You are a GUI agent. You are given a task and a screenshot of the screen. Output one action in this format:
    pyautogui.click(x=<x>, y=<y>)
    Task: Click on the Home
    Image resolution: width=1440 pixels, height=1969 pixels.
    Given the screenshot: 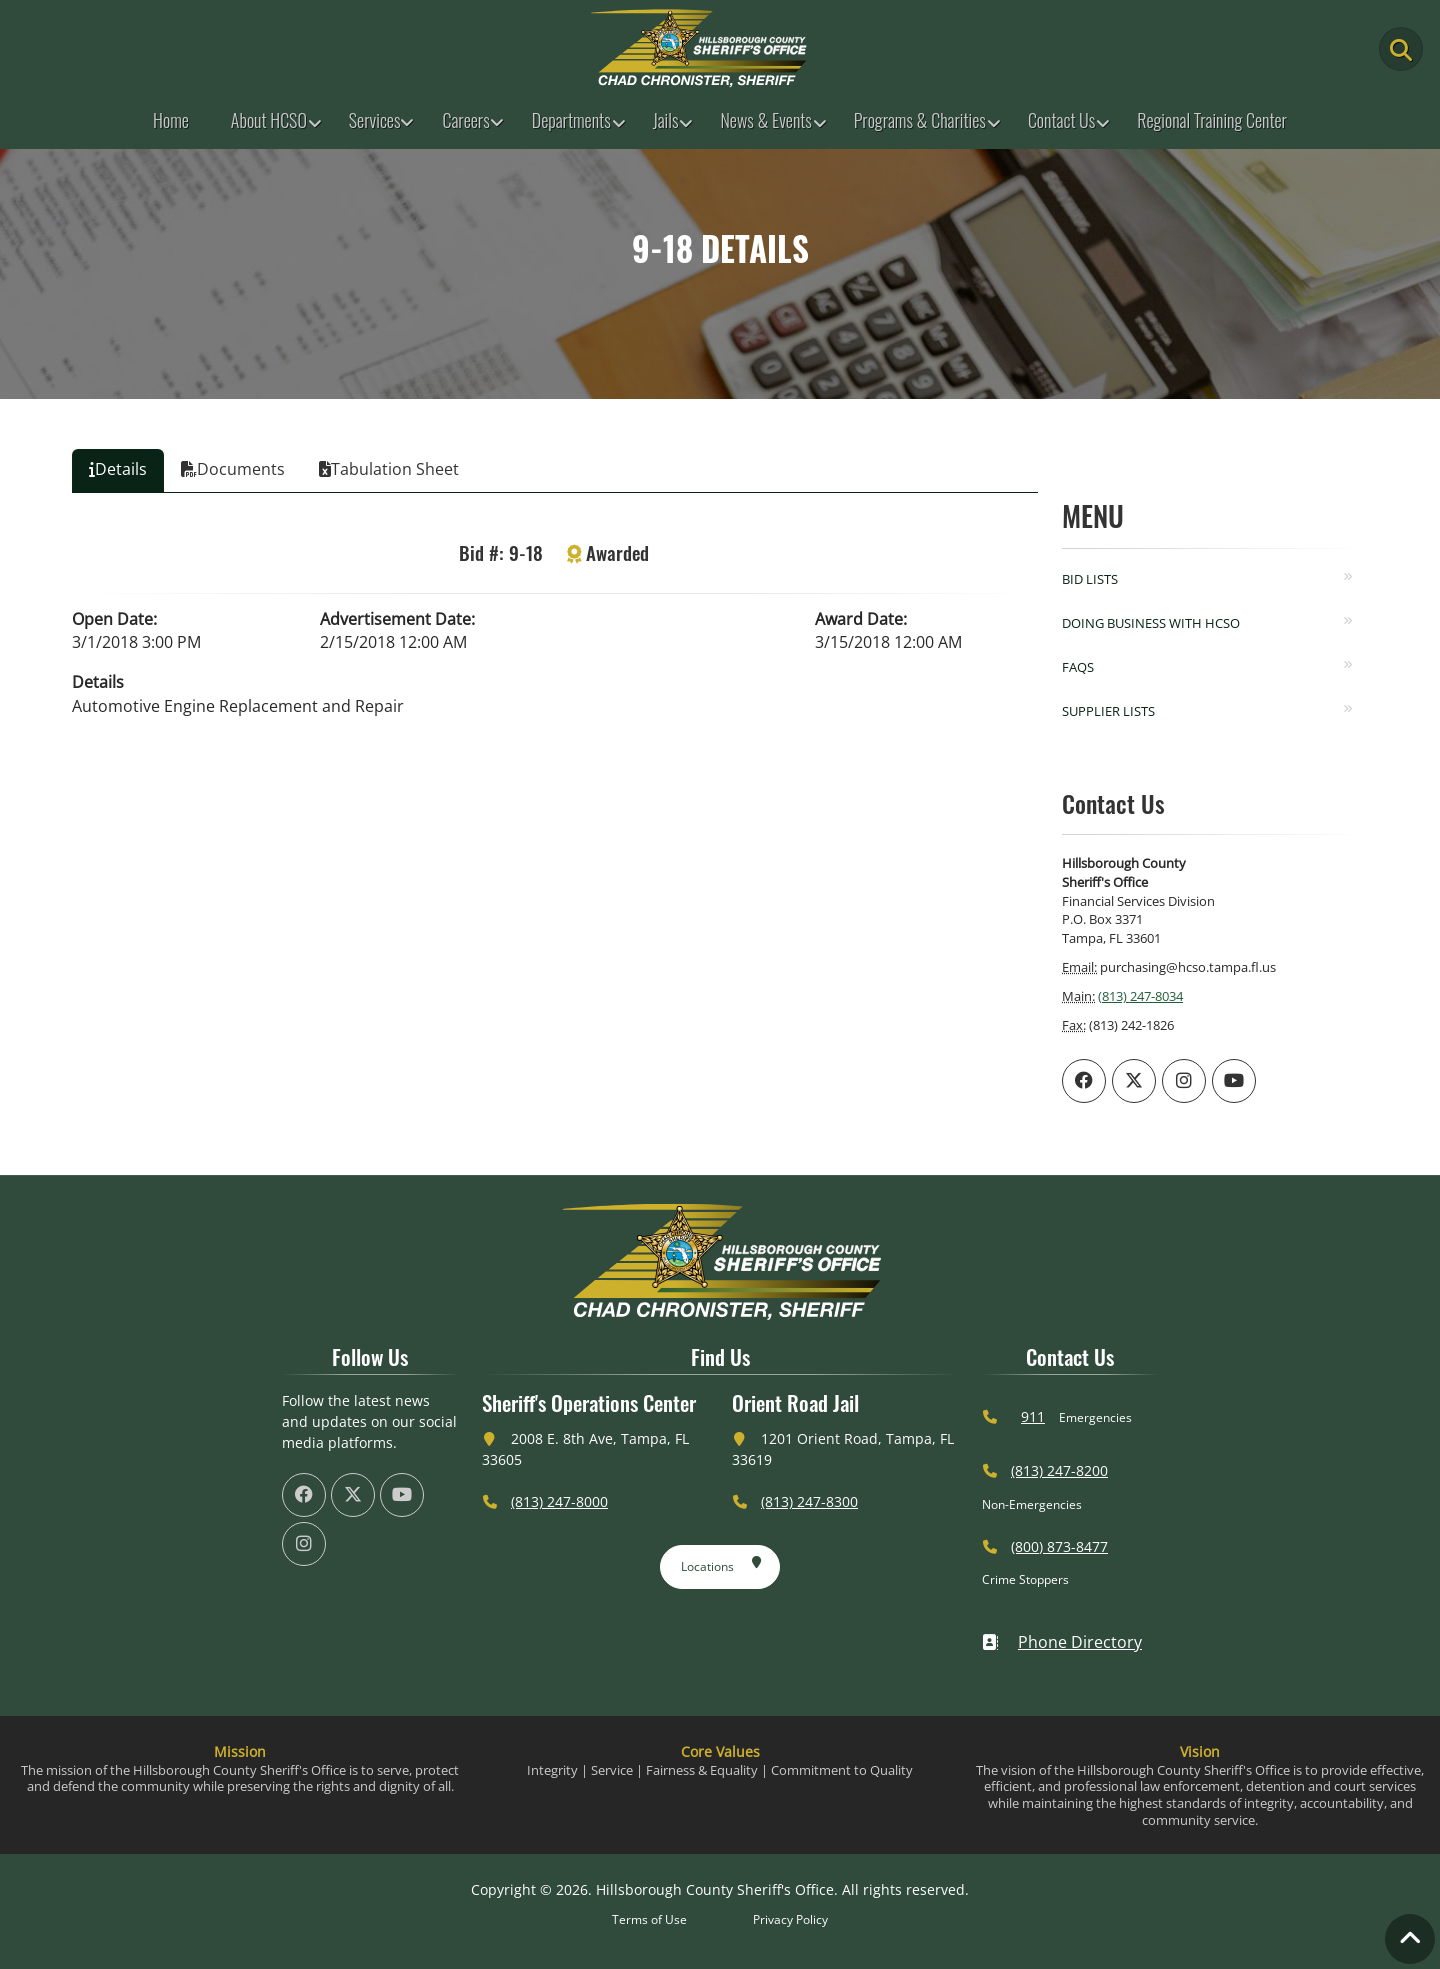 What is the action you would take?
    pyautogui.click(x=171, y=120)
    